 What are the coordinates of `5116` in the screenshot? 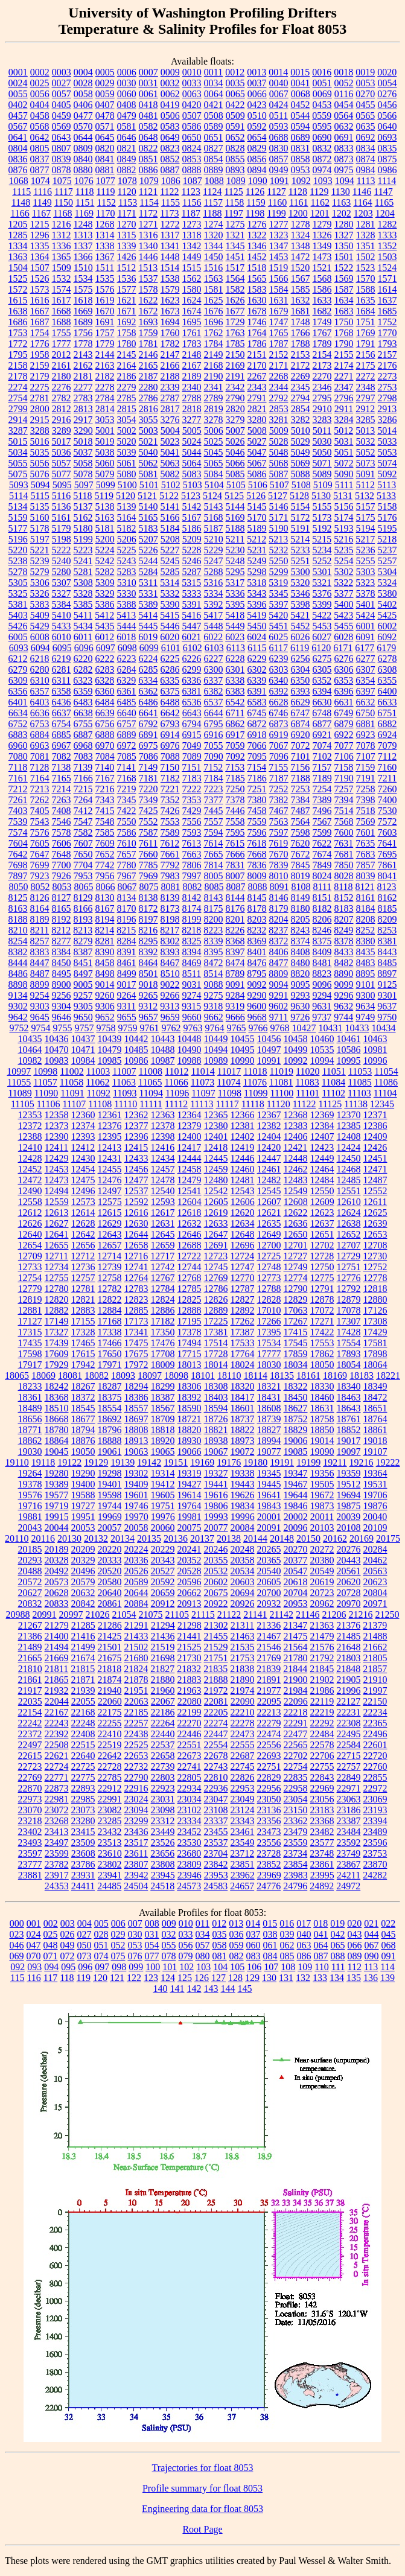 It's located at (61, 496).